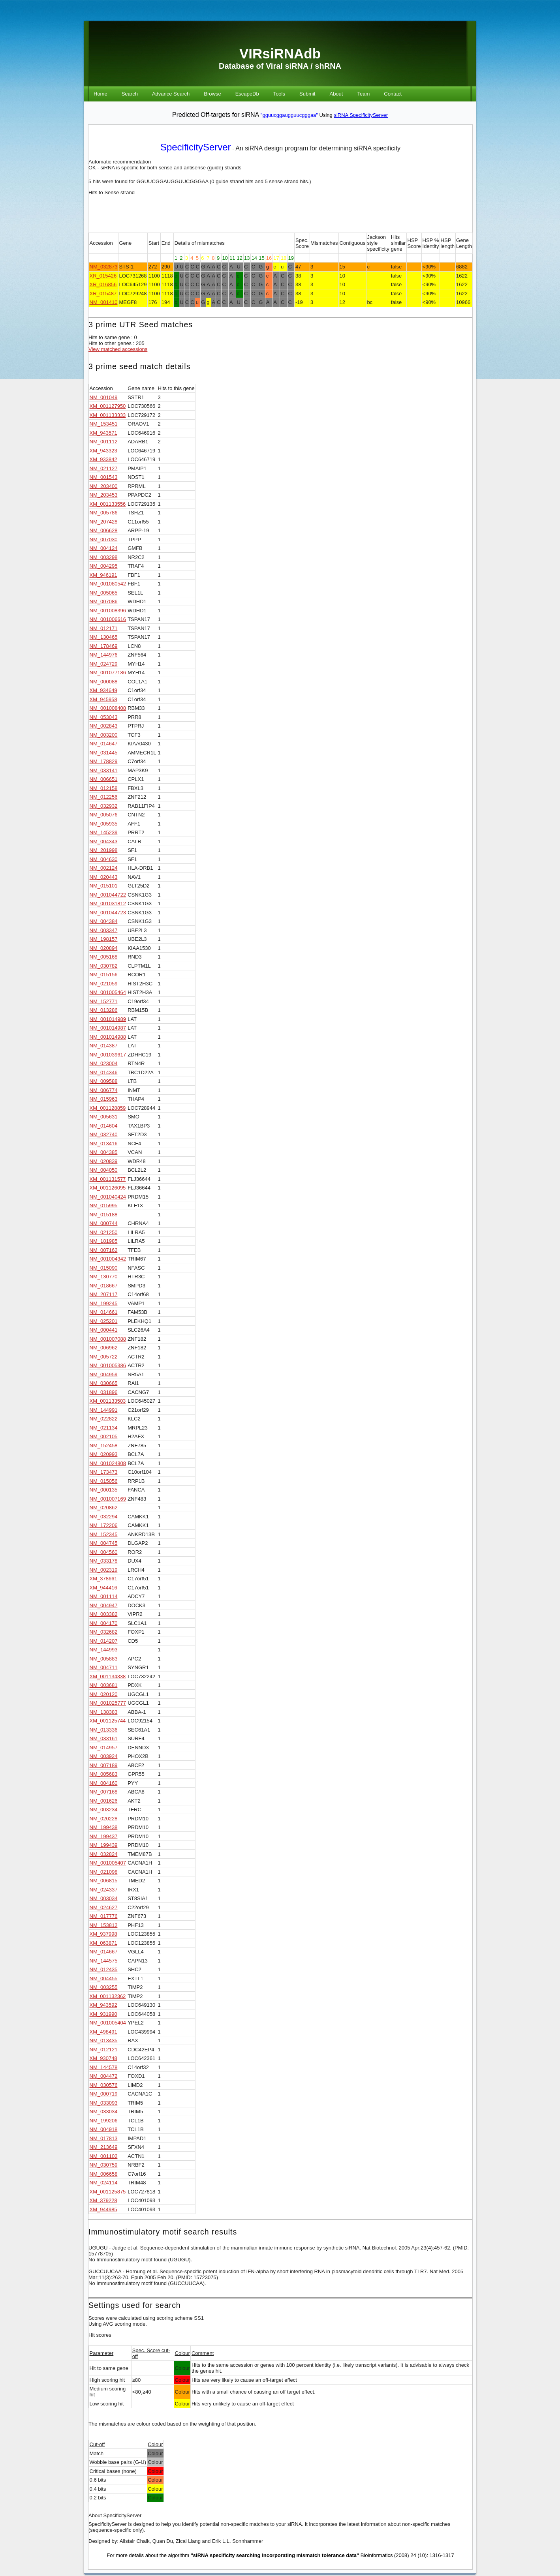 This screenshot has width=560, height=2576. Describe the element at coordinates (108, 619) in the screenshot. I see `NM_001006616` at that location.